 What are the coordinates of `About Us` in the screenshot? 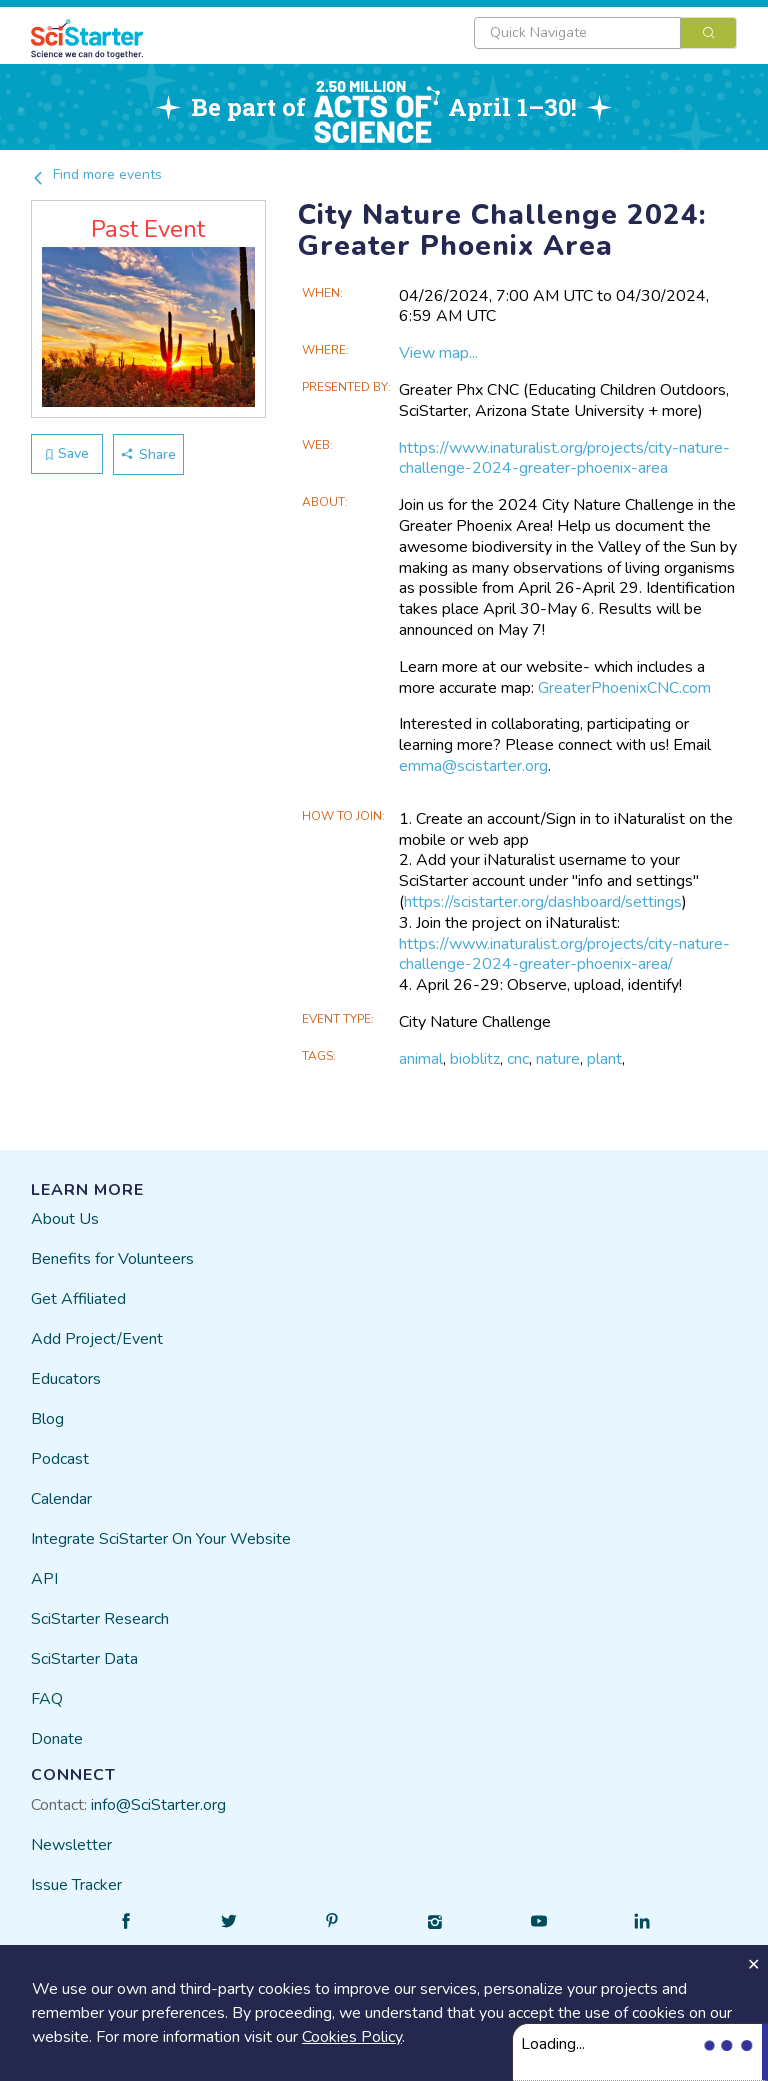 It's located at (65, 1219).